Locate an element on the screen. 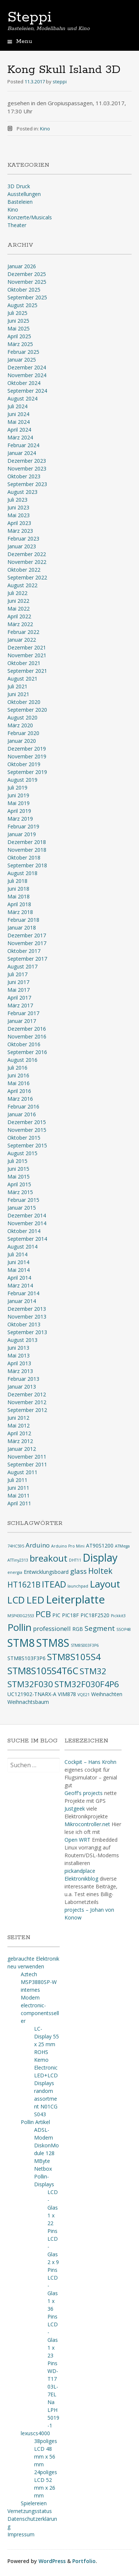 Image resolution: width=139 pixels, height=2576 pixels. März 2018 is located at coordinates (20, 911).